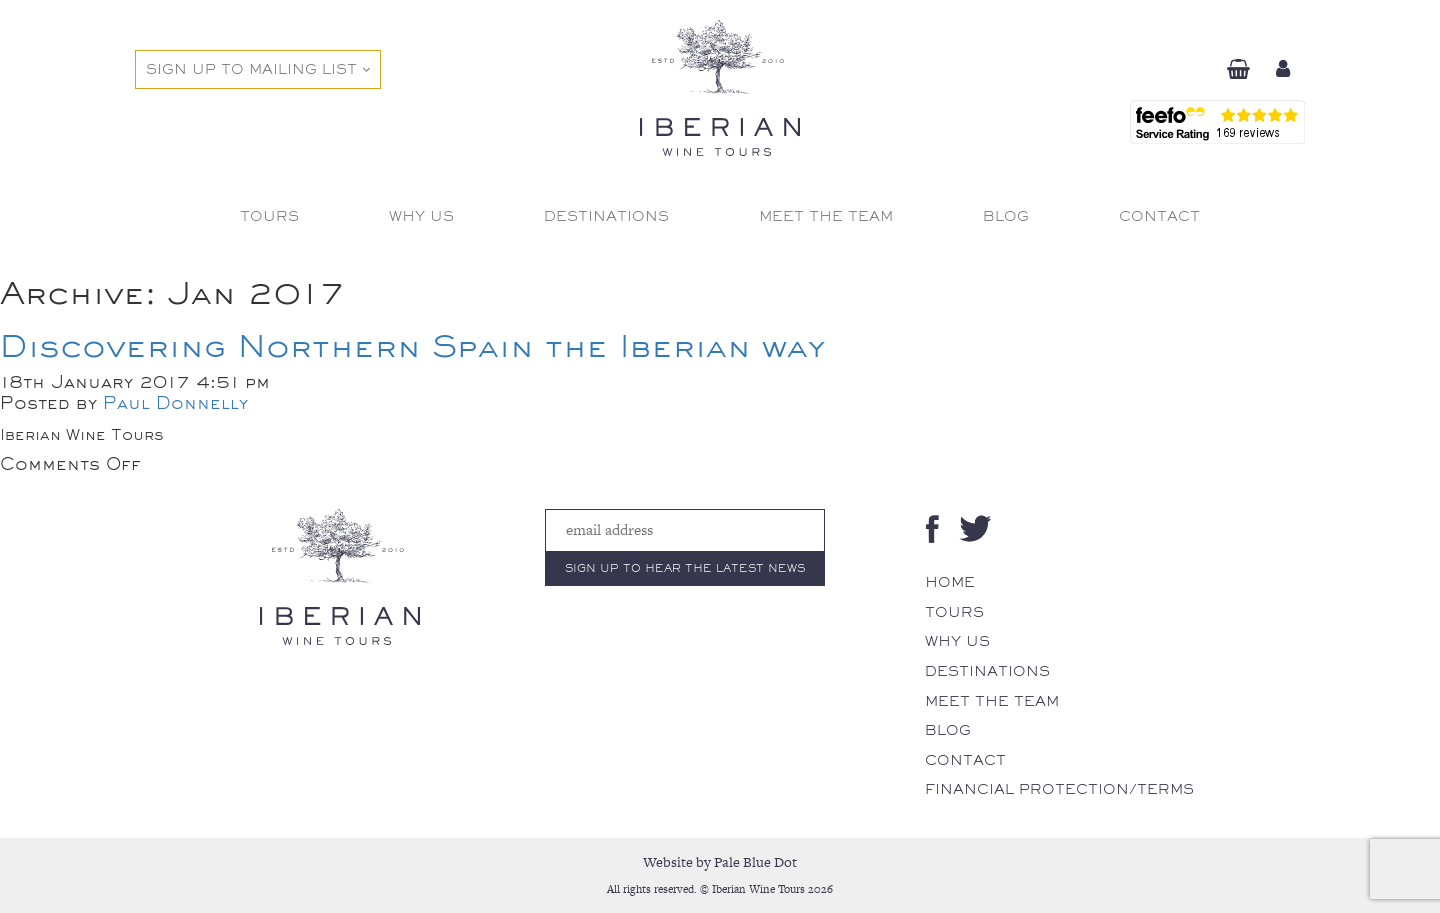 The height and width of the screenshot is (913, 1440). I want to click on Tours, so click(954, 612).